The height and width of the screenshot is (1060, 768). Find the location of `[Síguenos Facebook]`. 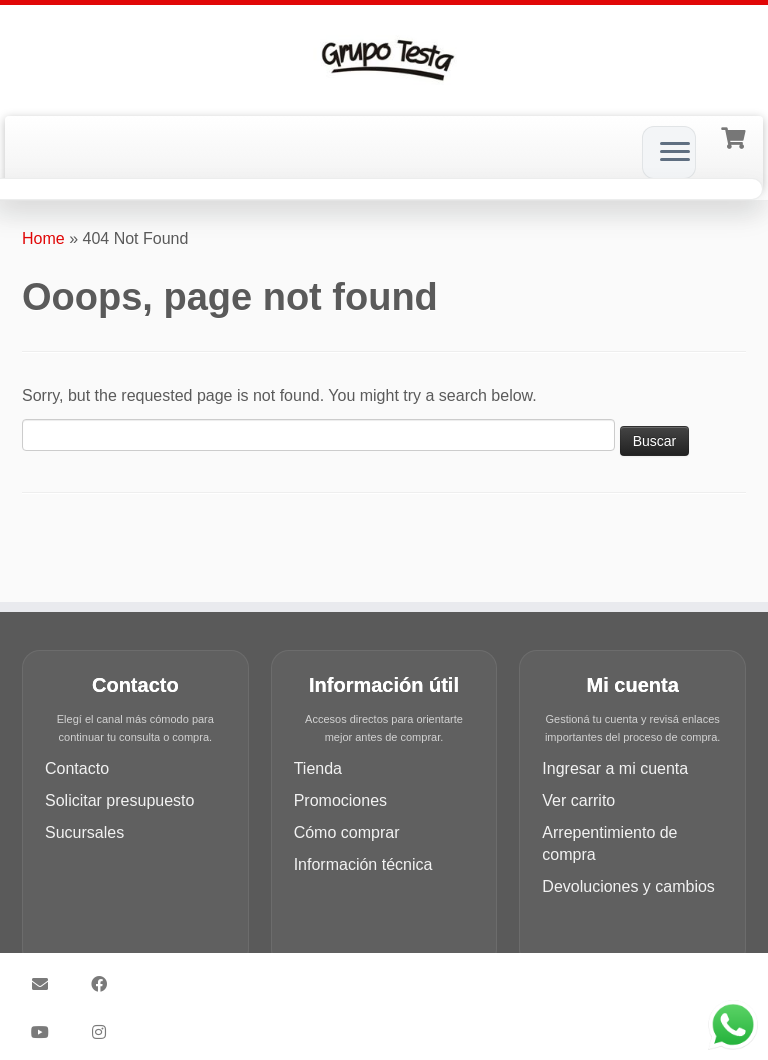

[Síguenos Facebook] is located at coordinates (105, 984).